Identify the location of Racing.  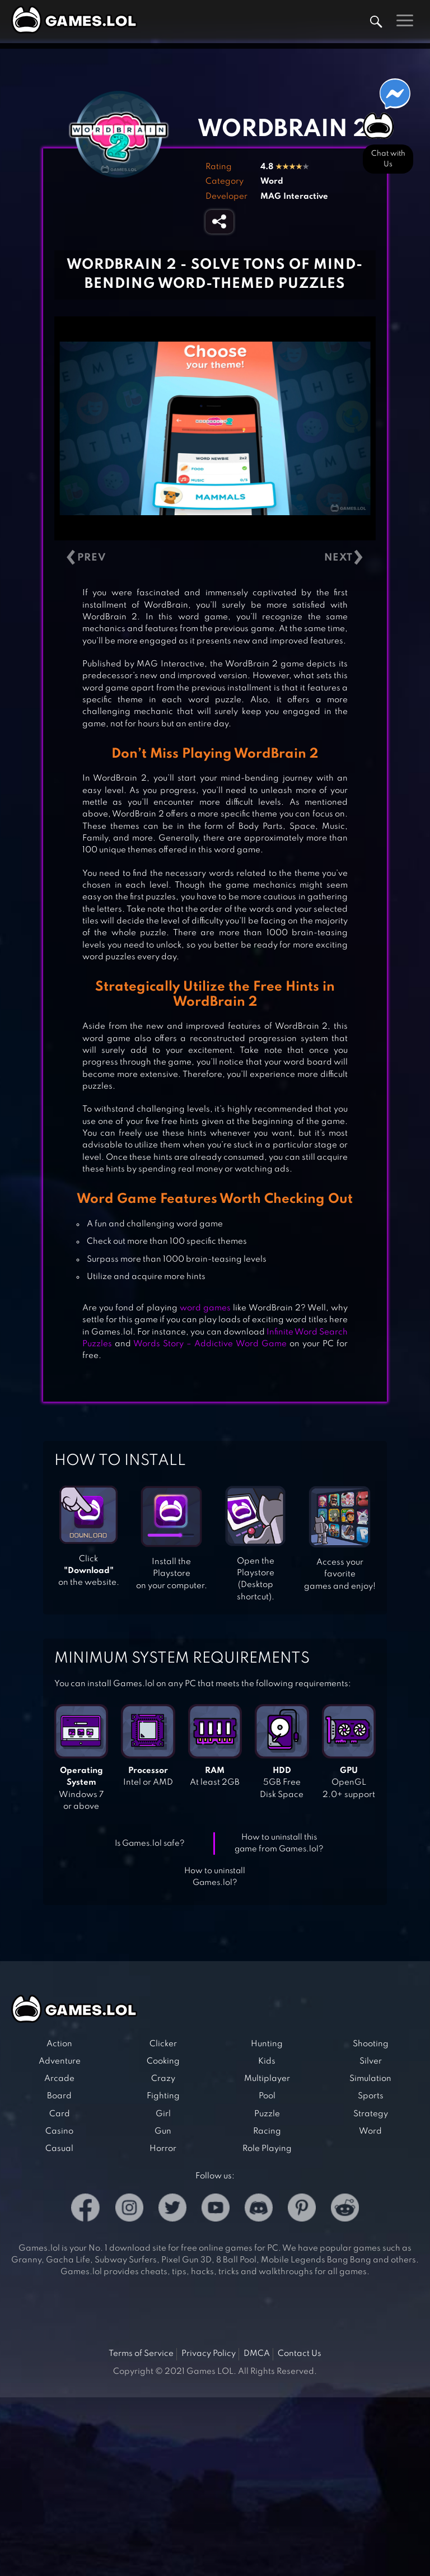
(267, 2131).